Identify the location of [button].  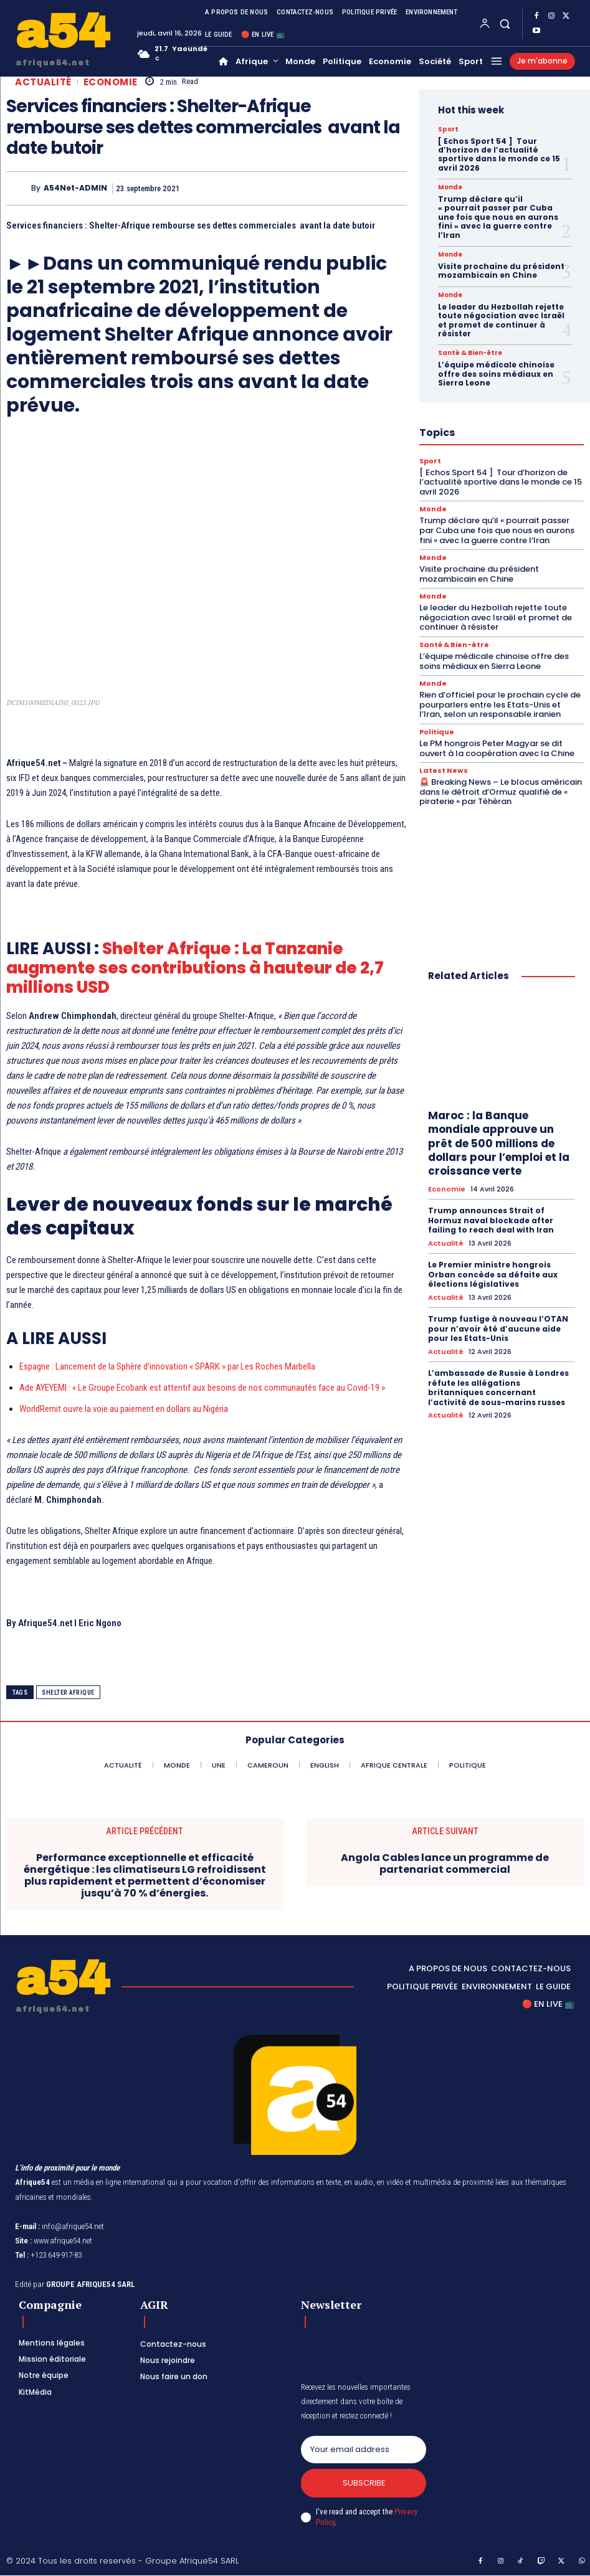
(505, 23).